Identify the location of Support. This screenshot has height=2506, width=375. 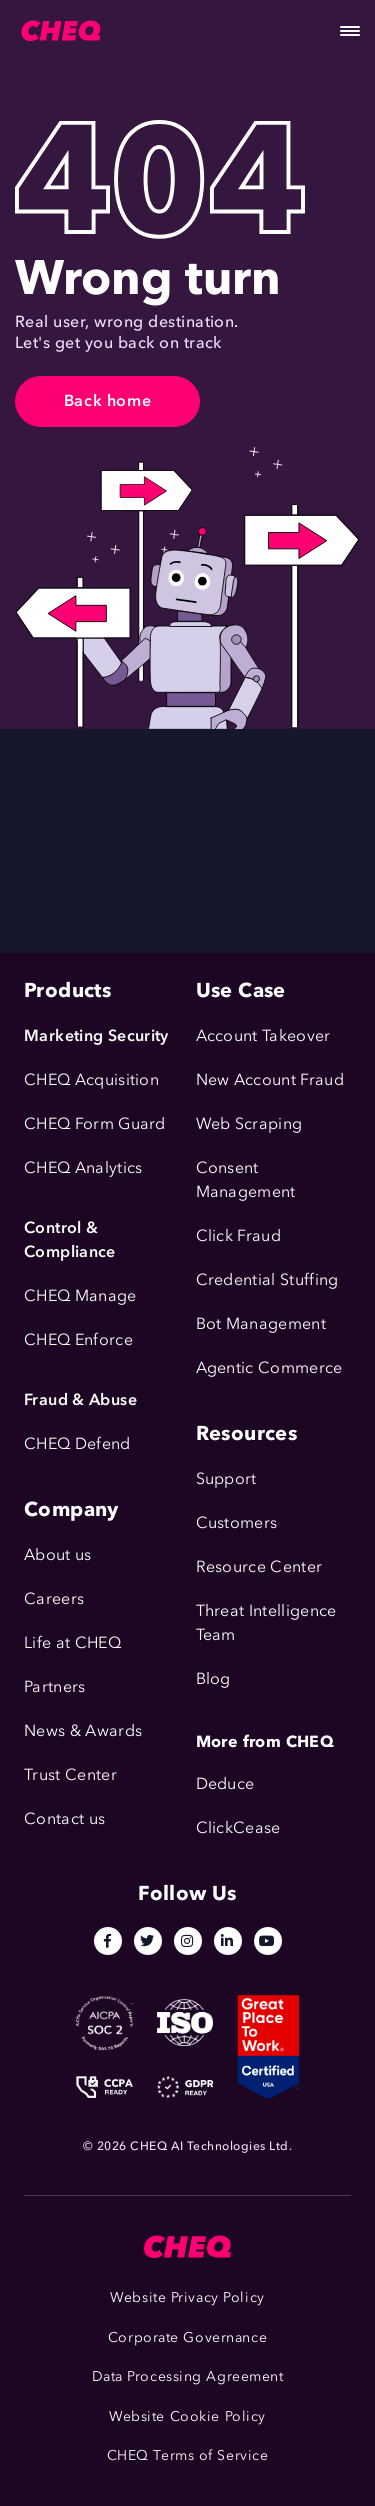
(226, 1478).